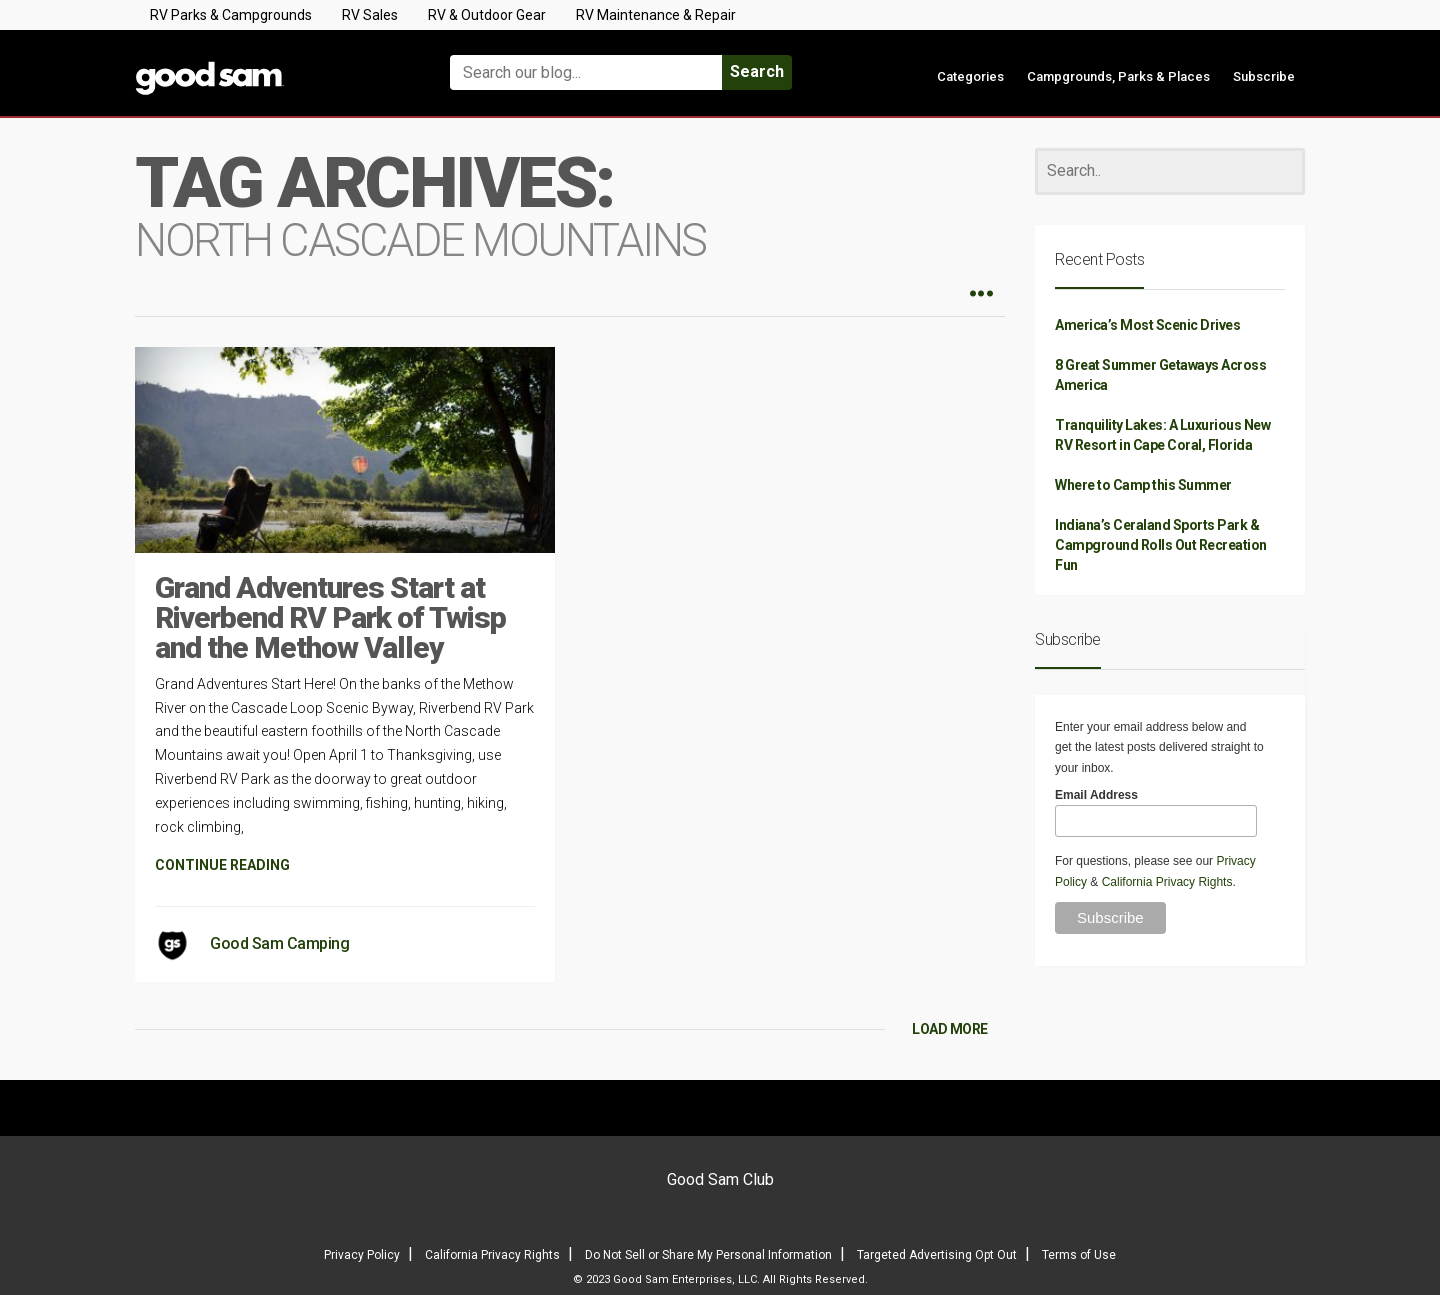 This screenshot has width=1440, height=1295. I want to click on Email Address, so click(1096, 795).